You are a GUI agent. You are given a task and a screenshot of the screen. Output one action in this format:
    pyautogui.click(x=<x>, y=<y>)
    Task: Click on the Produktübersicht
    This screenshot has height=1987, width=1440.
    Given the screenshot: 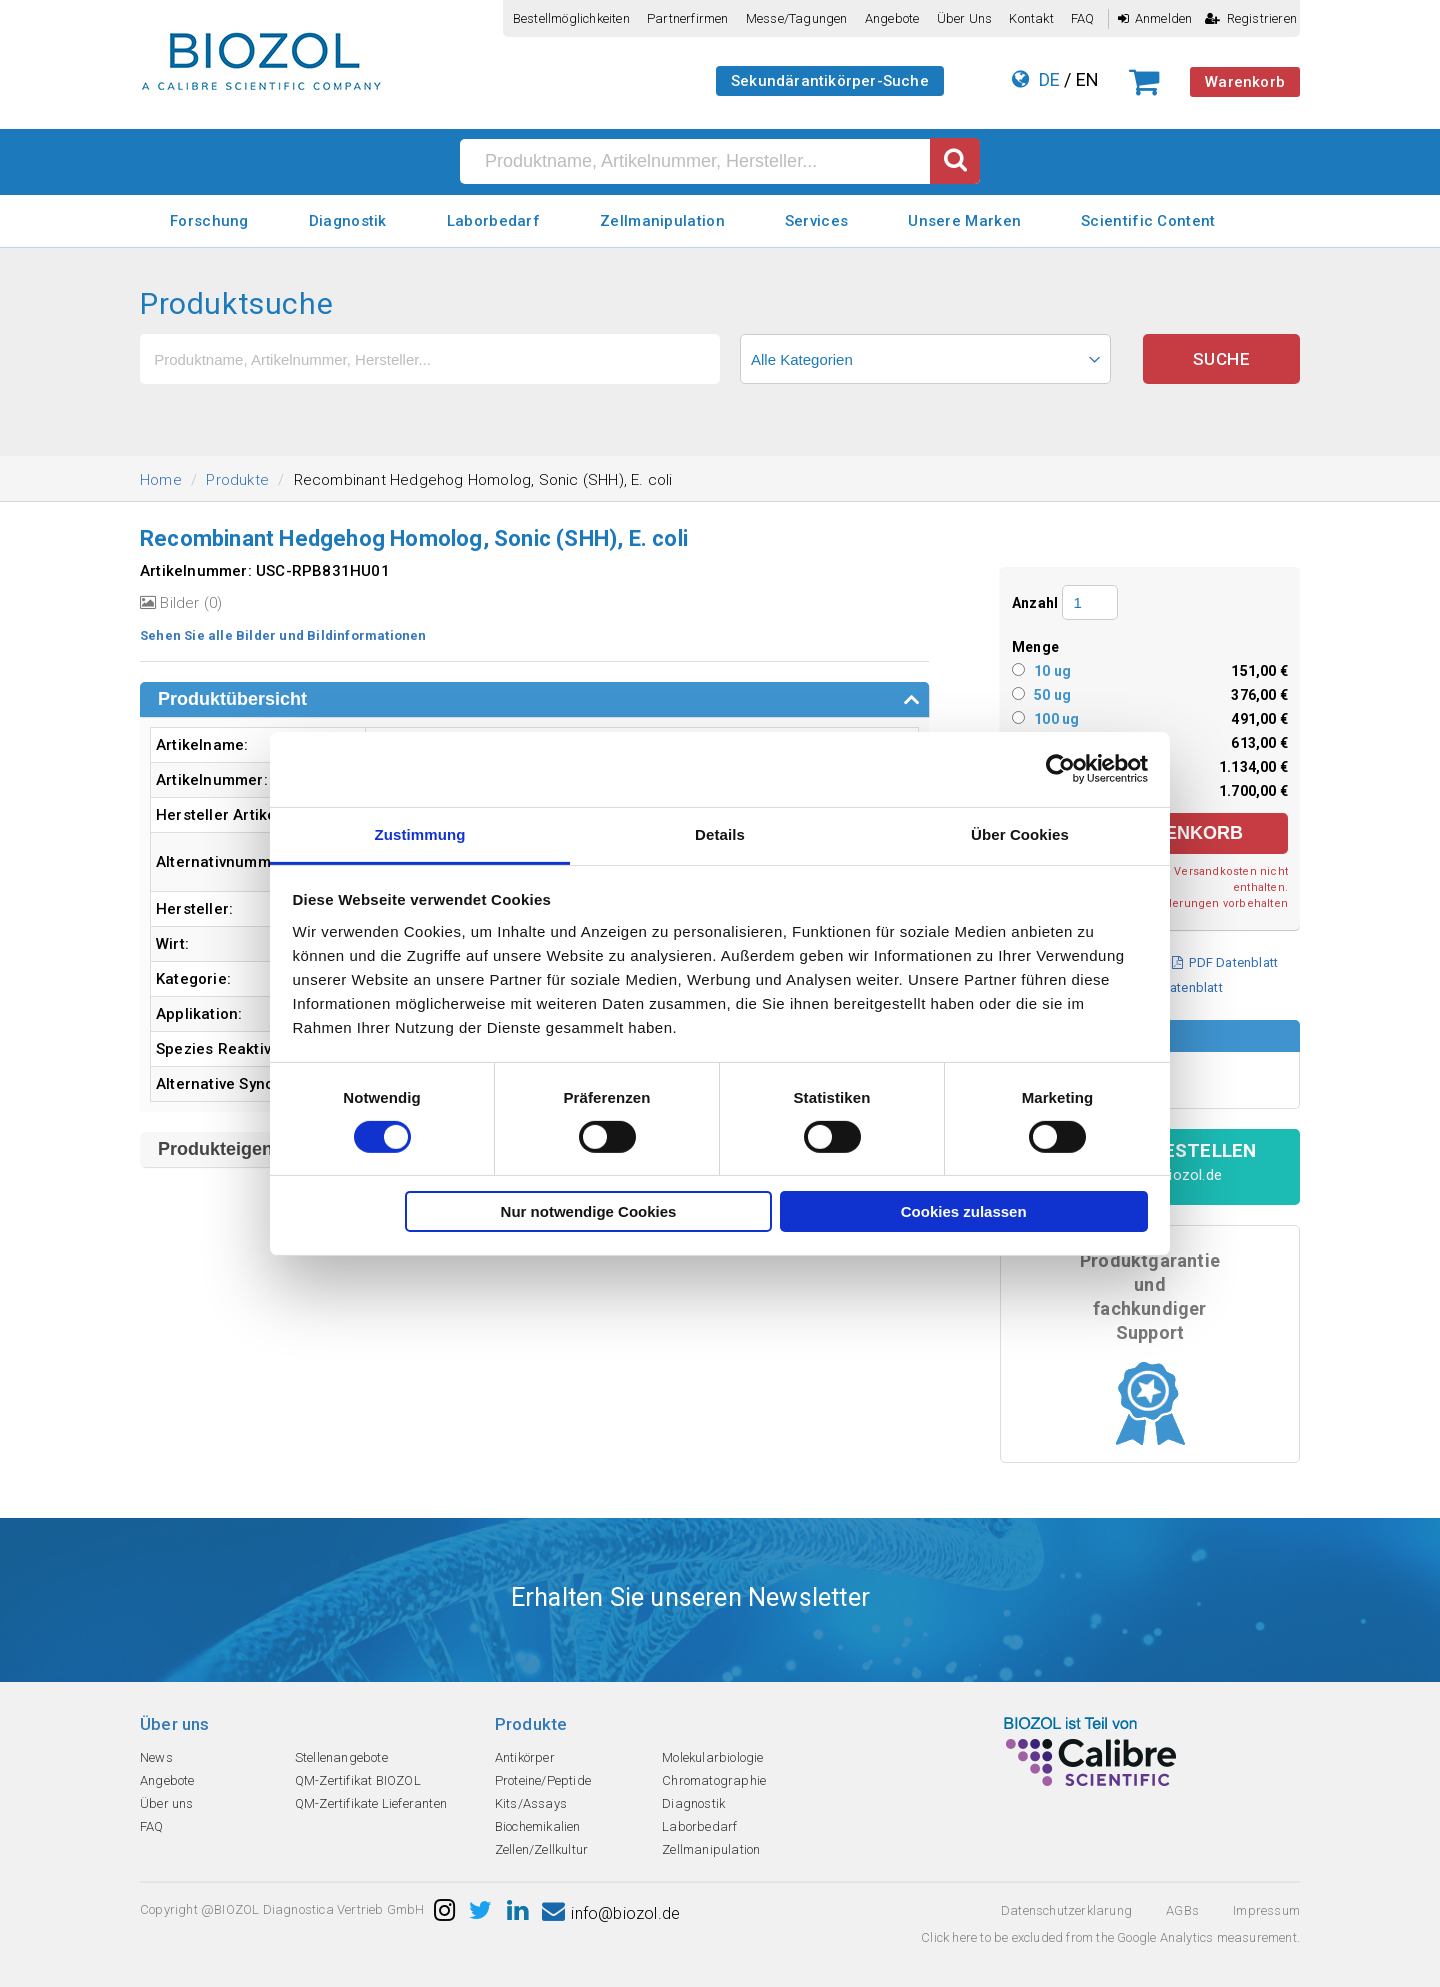 What is the action you would take?
    pyautogui.click(x=232, y=699)
    